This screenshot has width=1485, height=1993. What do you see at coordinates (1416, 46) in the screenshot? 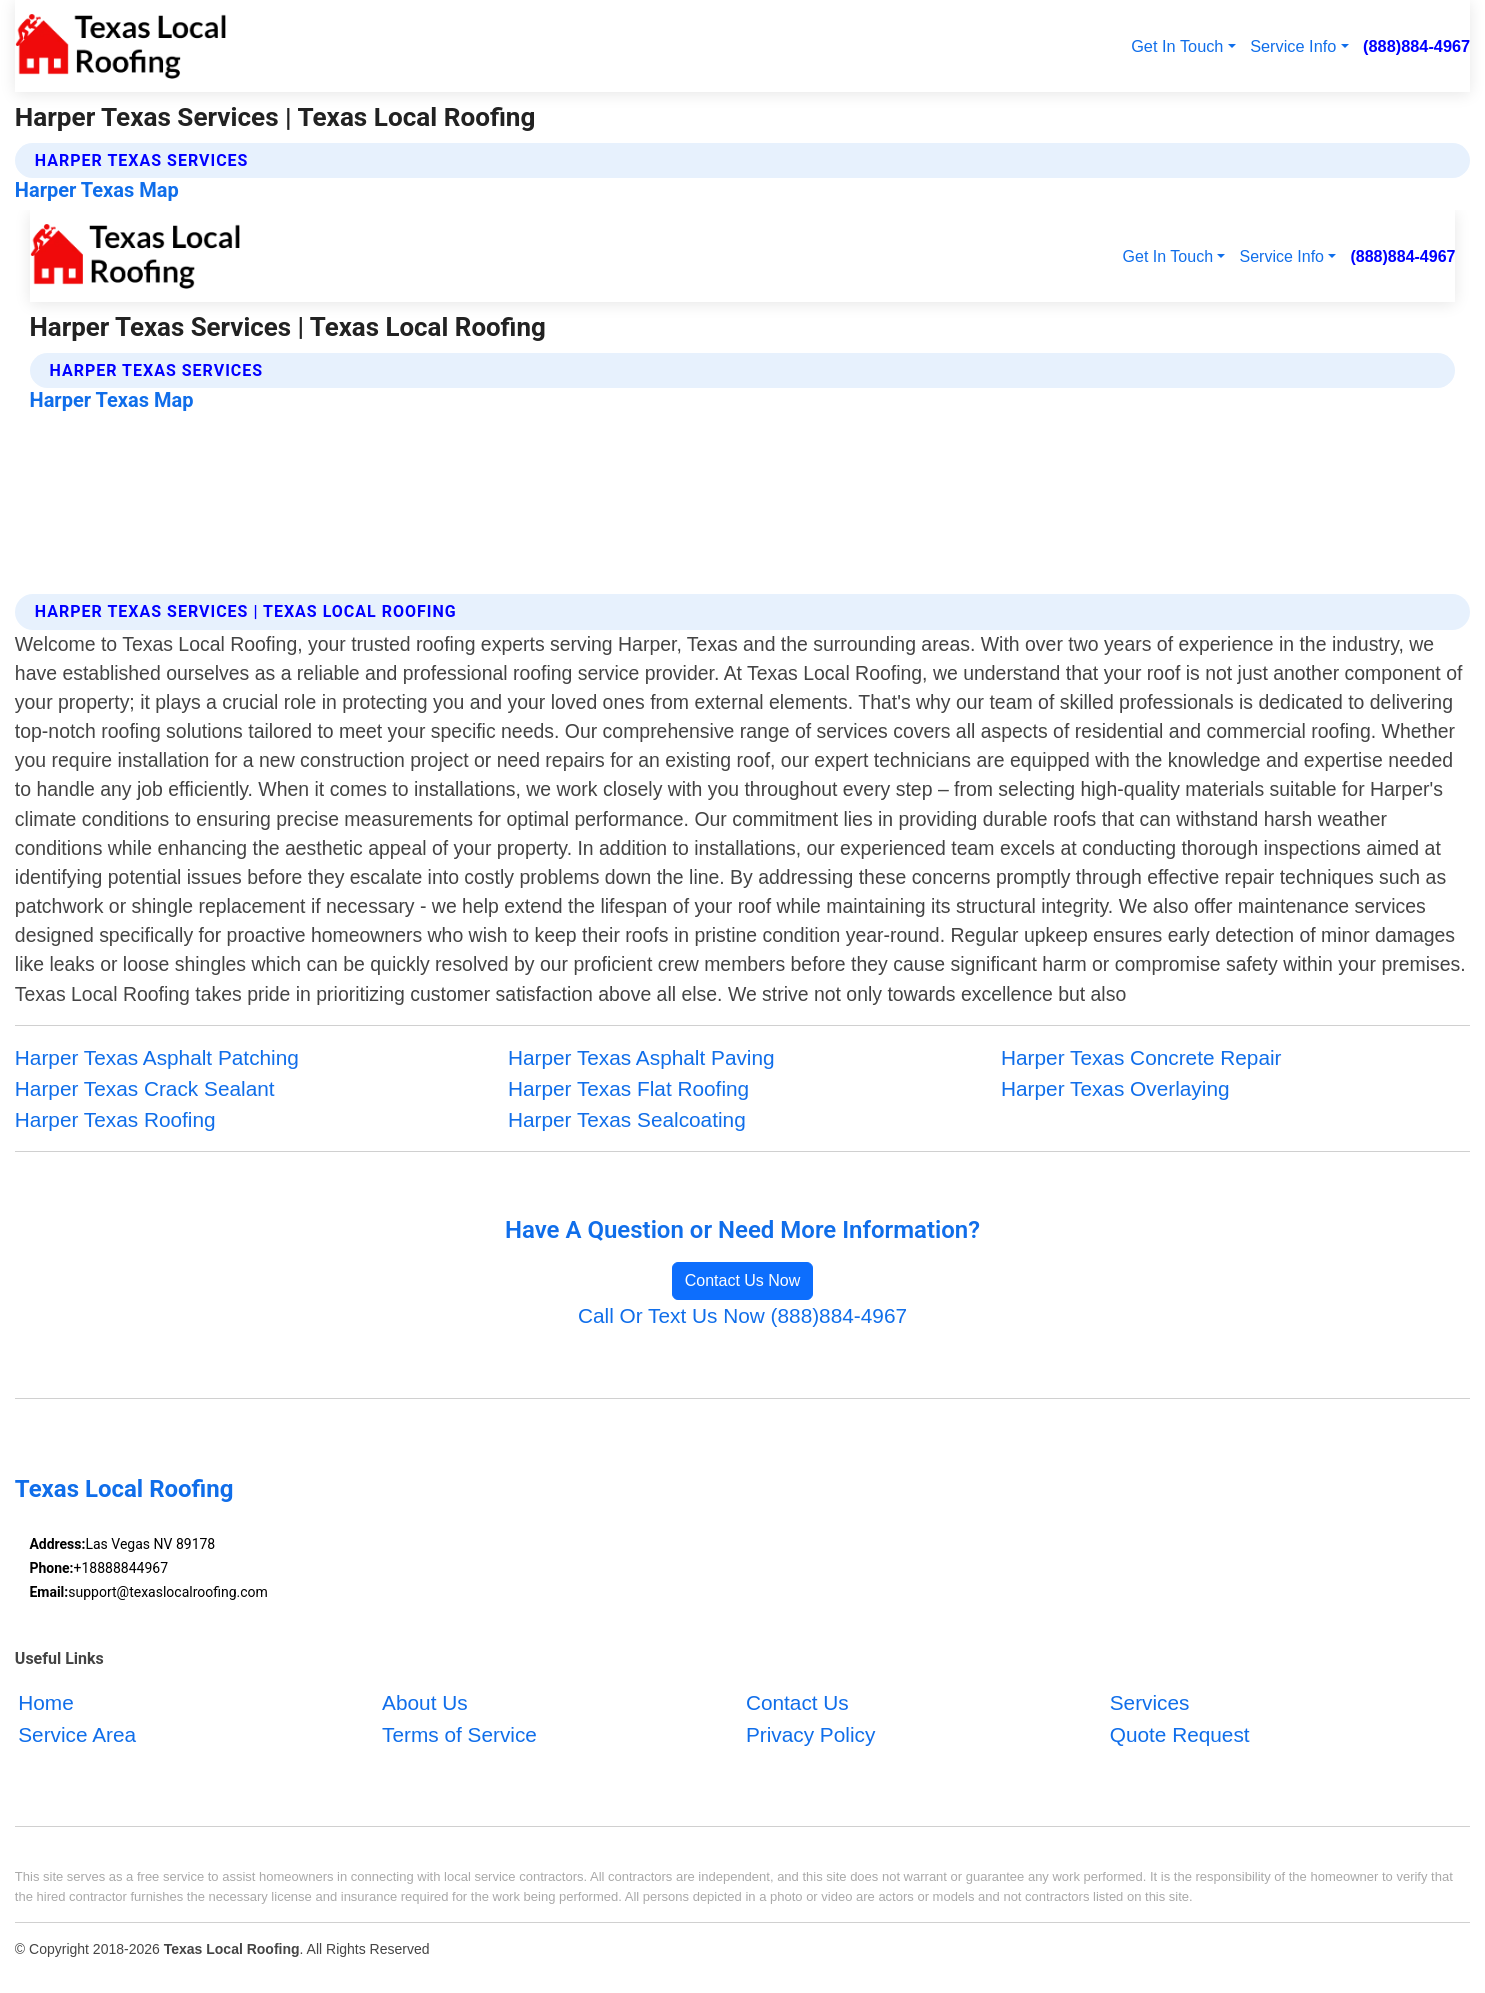
I see `(888)884-4967` at bounding box center [1416, 46].